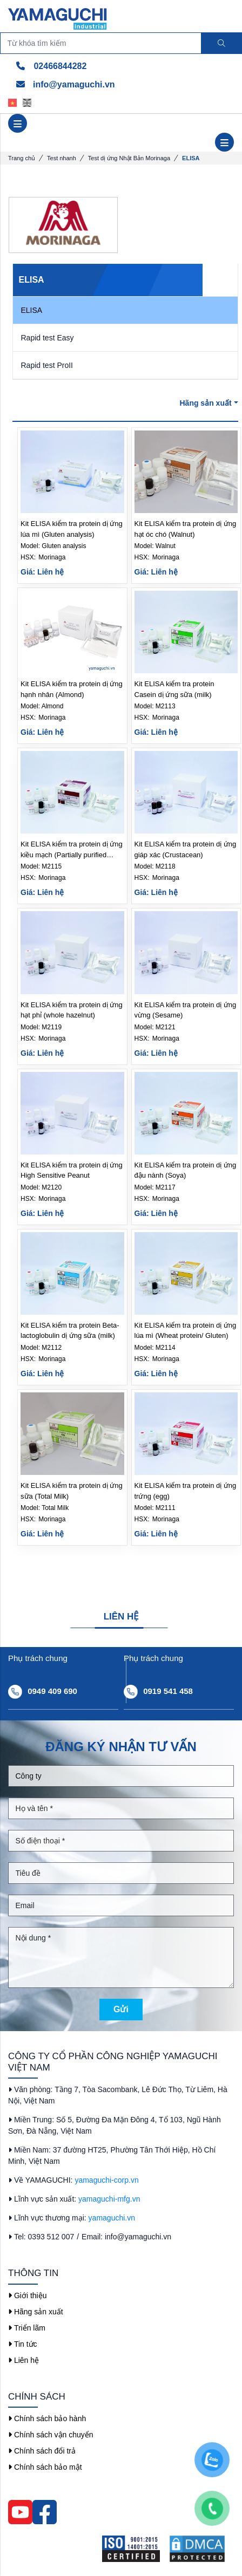 Image resolution: width=242 pixels, height=2576 pixels. I want to click on yamaguchi.vn, so click(112, 2217).